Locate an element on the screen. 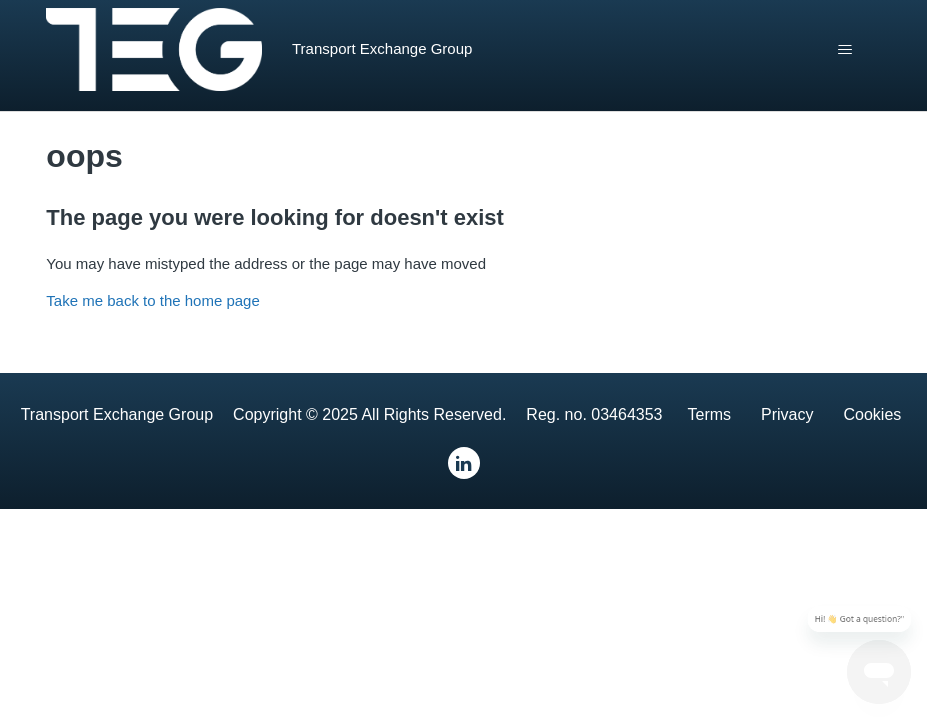 The width and height of the screenshot is (927, 720). Terms is located at coordinates (709, 414).